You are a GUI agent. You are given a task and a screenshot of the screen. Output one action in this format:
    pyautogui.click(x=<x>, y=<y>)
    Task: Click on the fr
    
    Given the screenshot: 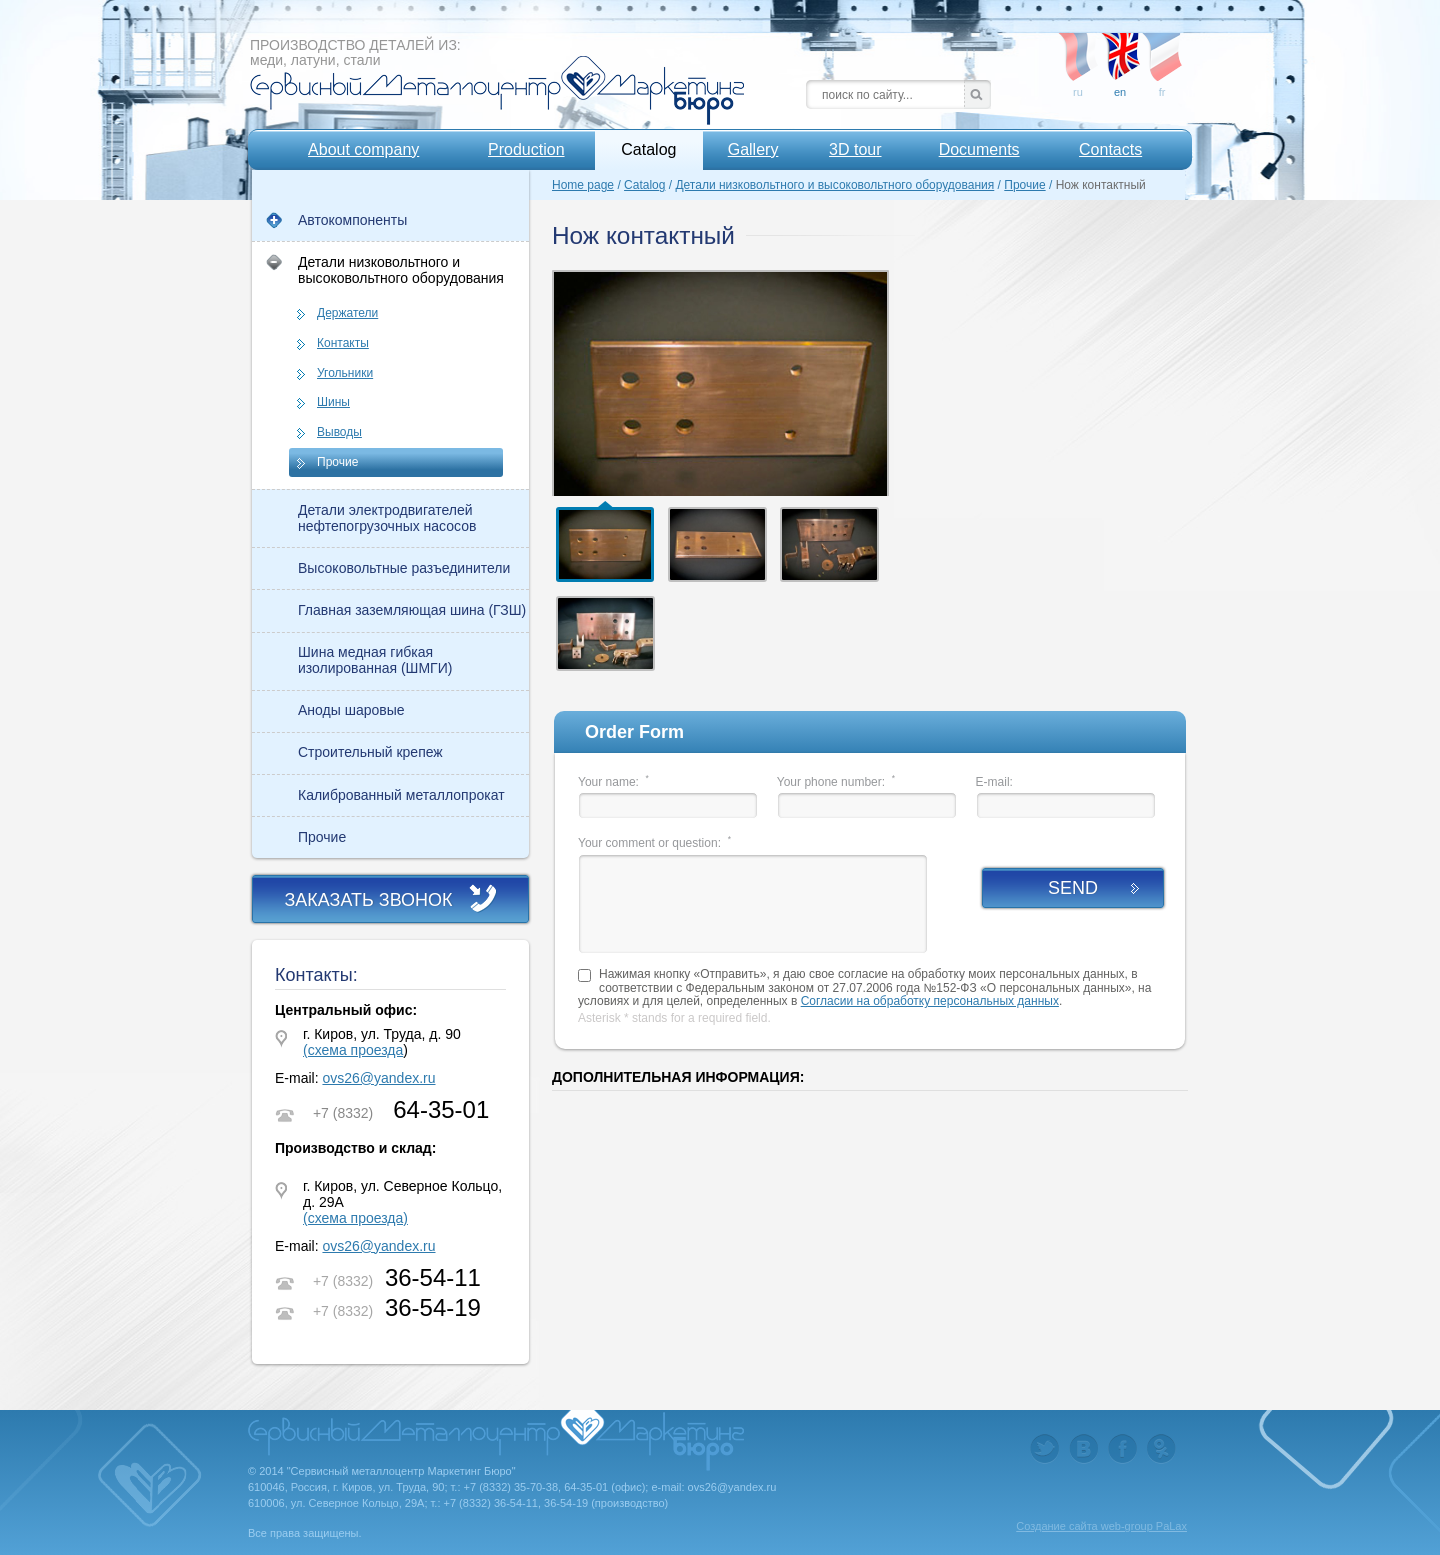 What is the action you would take?
    pyautogui.click(x=1162, y=49)
    